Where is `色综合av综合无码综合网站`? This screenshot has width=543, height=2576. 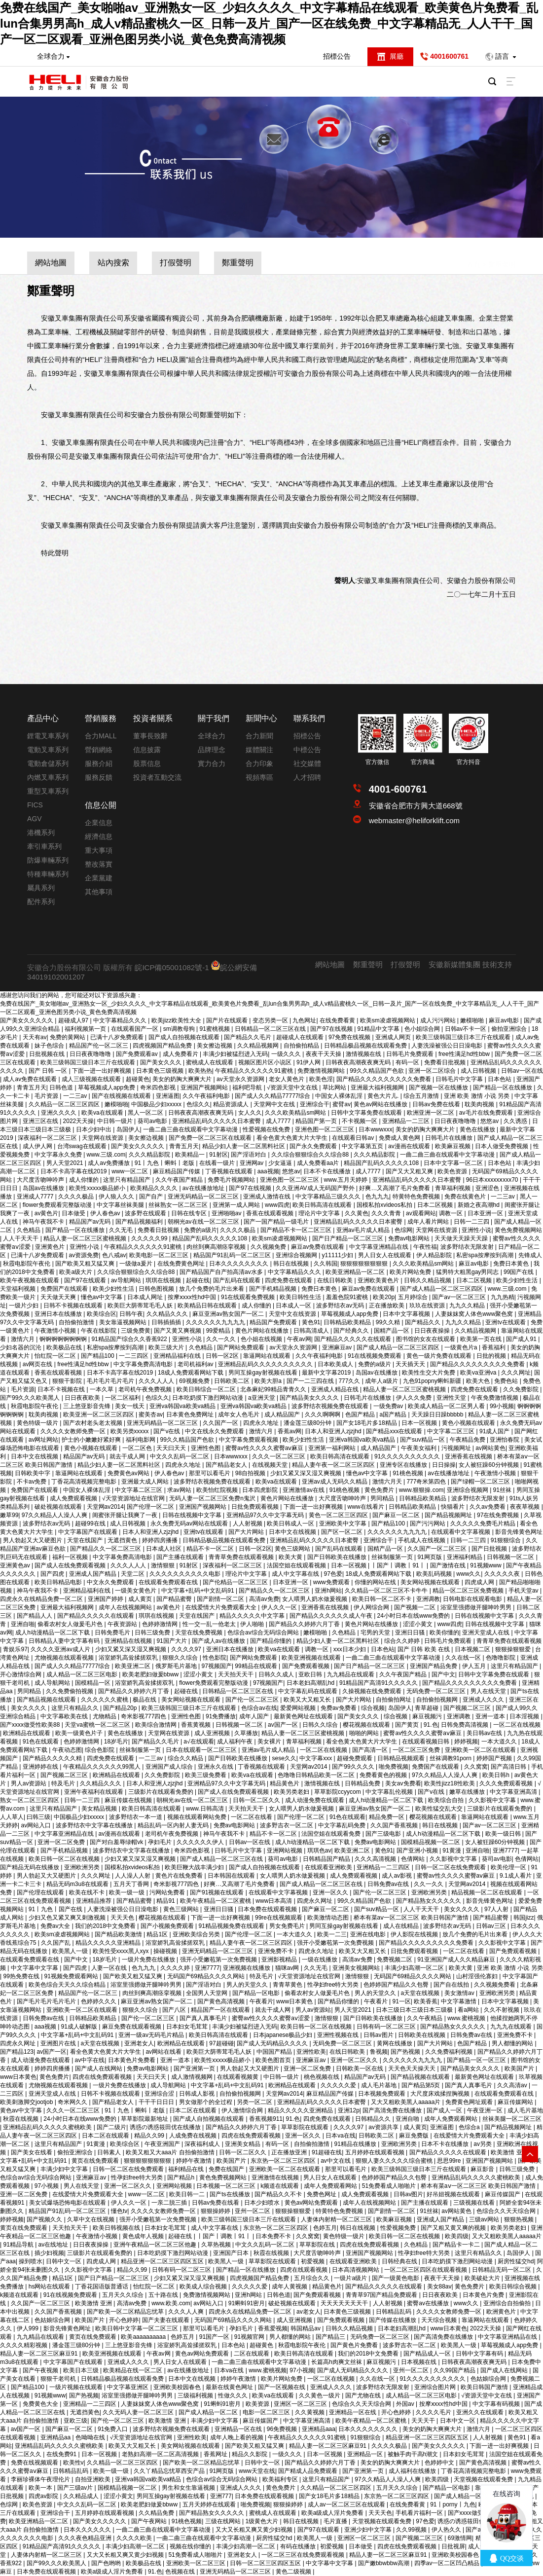 色综合av综合无码综合网站 is located at coordinates (263, 1632).